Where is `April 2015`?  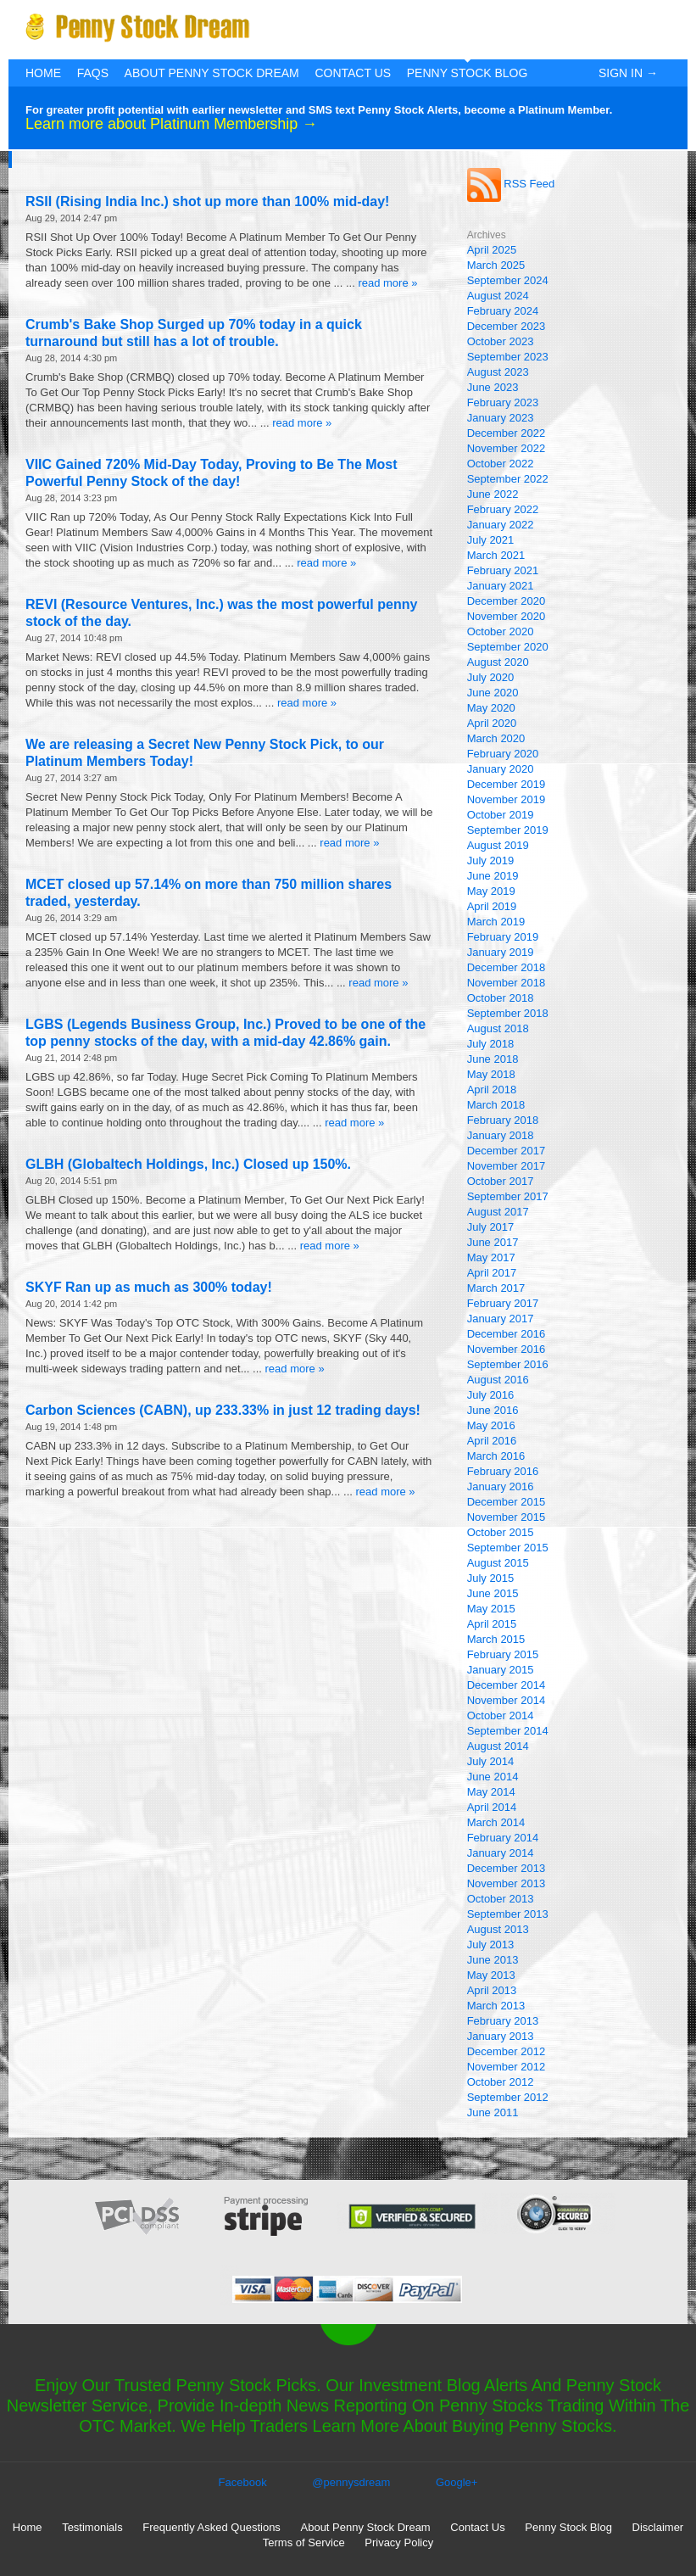 April 2015 is located at coordinates (492, 1624).